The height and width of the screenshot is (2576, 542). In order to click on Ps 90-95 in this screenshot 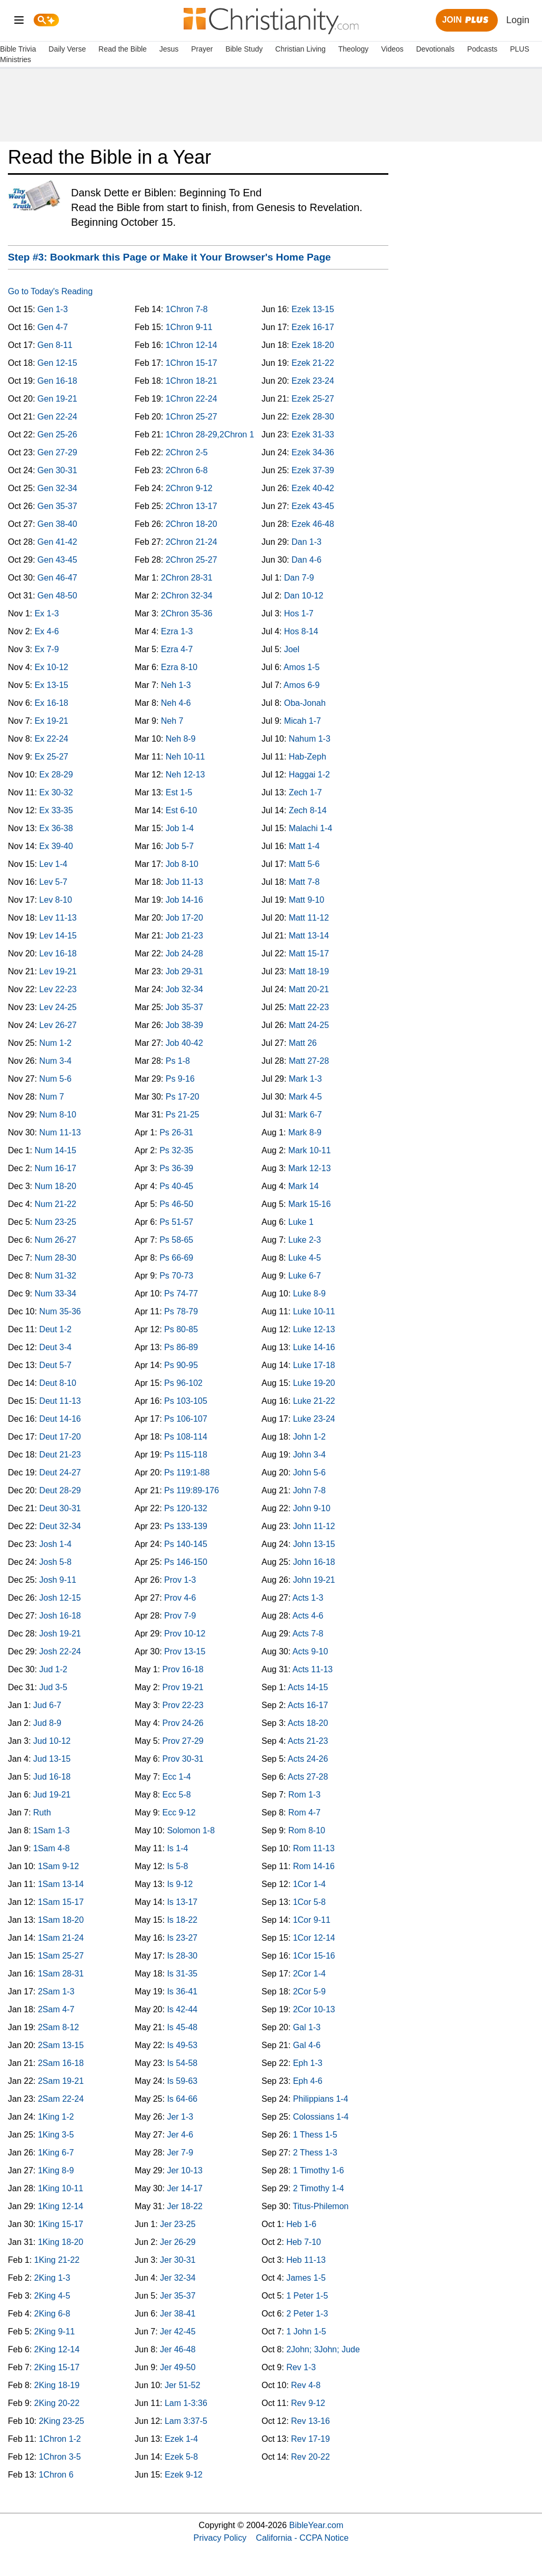, I will do `click(181, 1365)`.